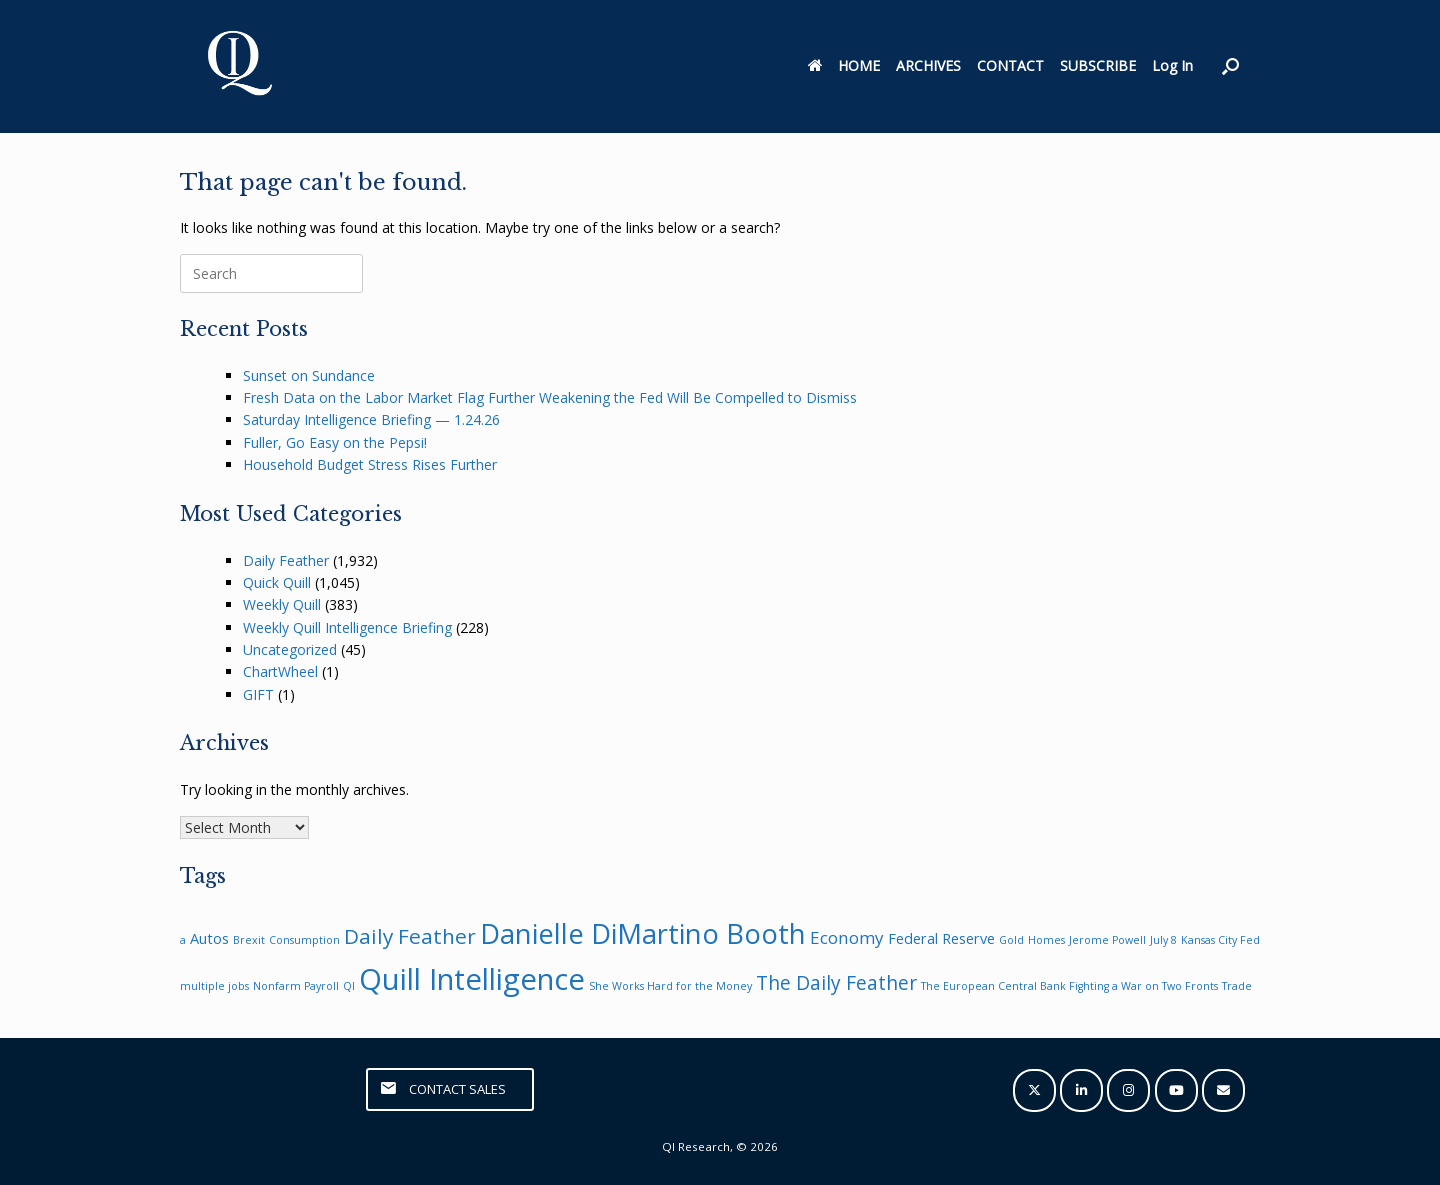 This screenshot has height=1185, width=1440. I want to click on Uncategorized, so click(290, 649).